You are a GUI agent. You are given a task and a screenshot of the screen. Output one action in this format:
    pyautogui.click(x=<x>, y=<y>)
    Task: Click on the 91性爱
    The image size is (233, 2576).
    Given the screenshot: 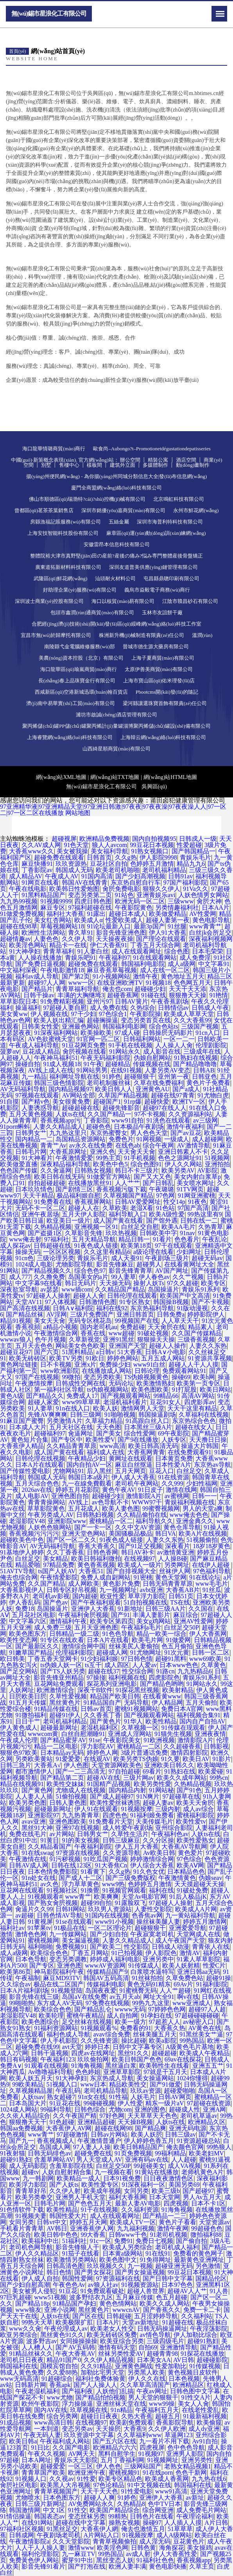 What is the action you would take?
    pyautogui.click(x=86, y=2478)
    